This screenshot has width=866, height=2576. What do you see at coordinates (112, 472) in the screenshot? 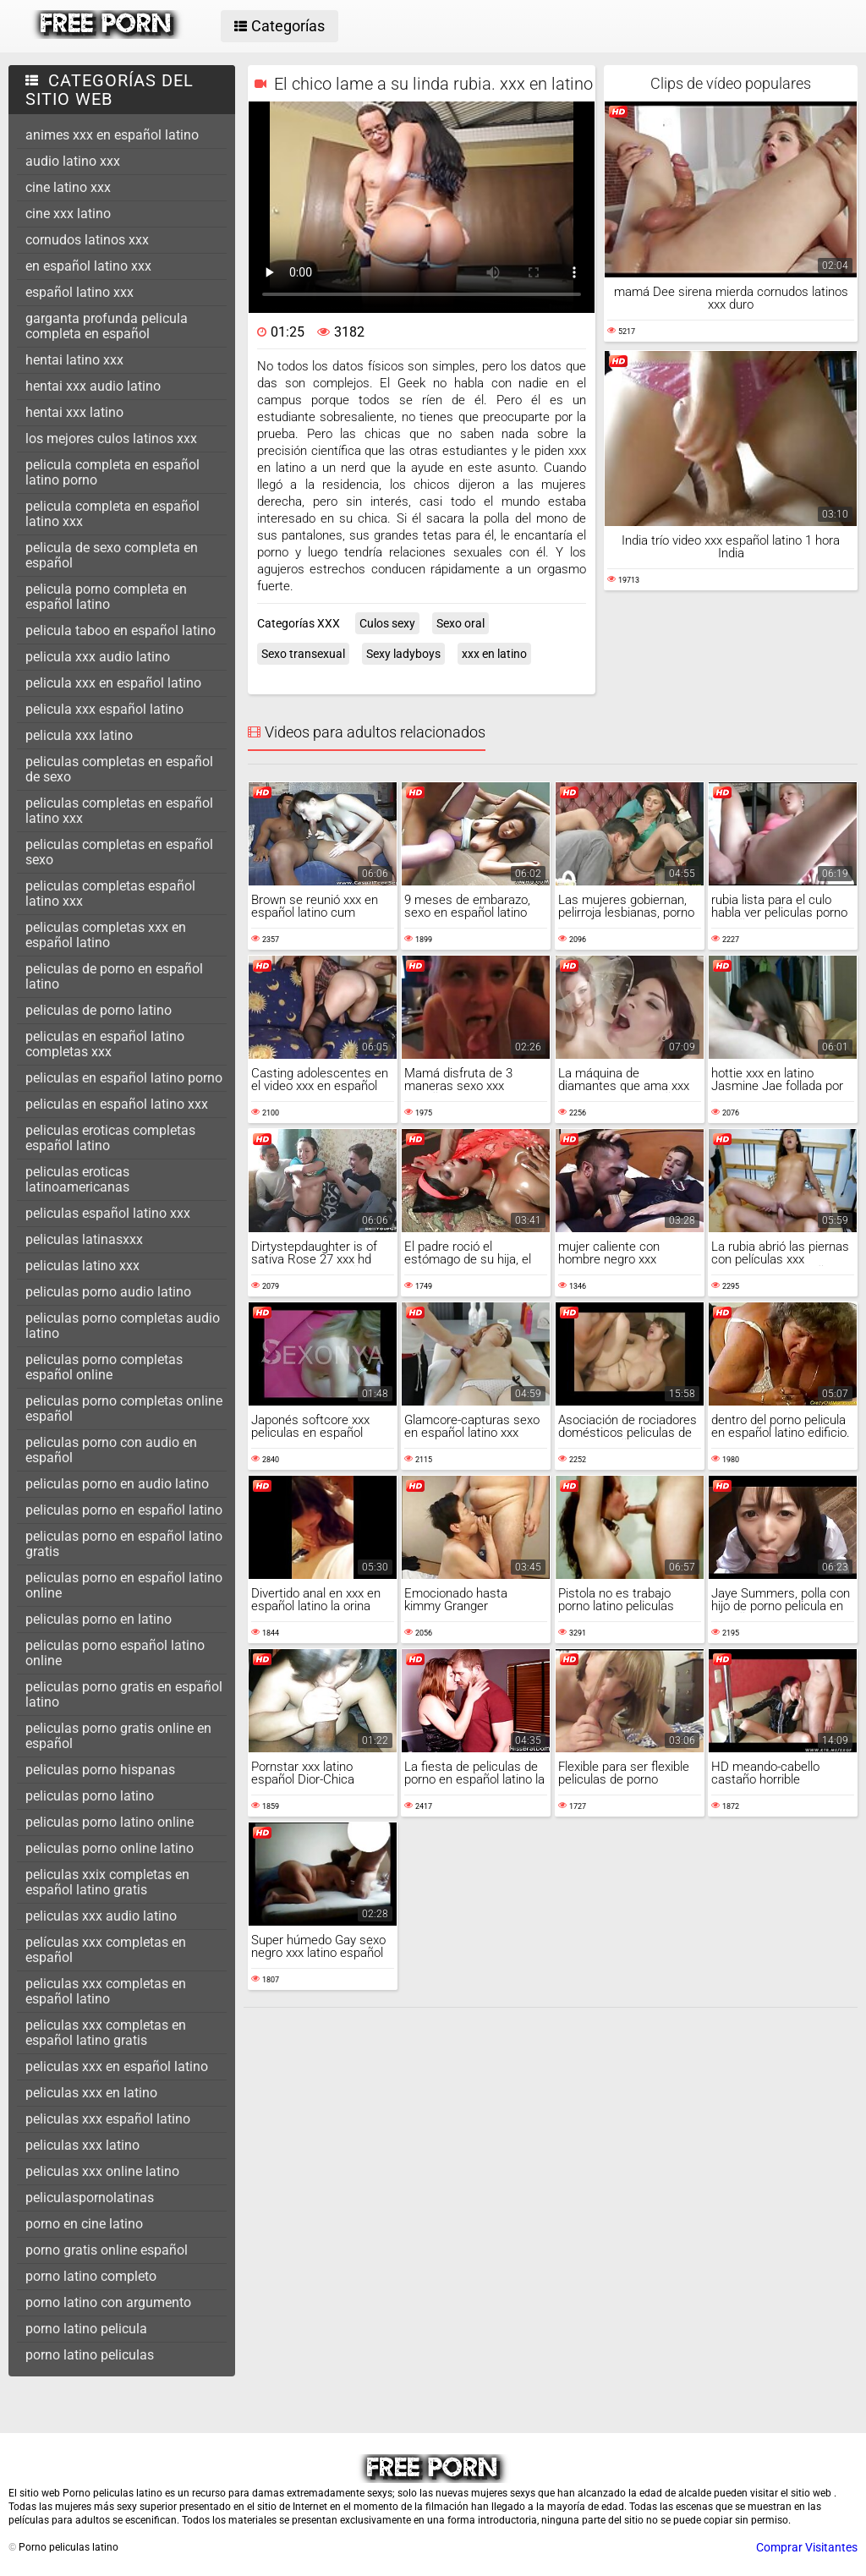
I see `pelicula completa en español latino porno` at bounding box center [112, 472].